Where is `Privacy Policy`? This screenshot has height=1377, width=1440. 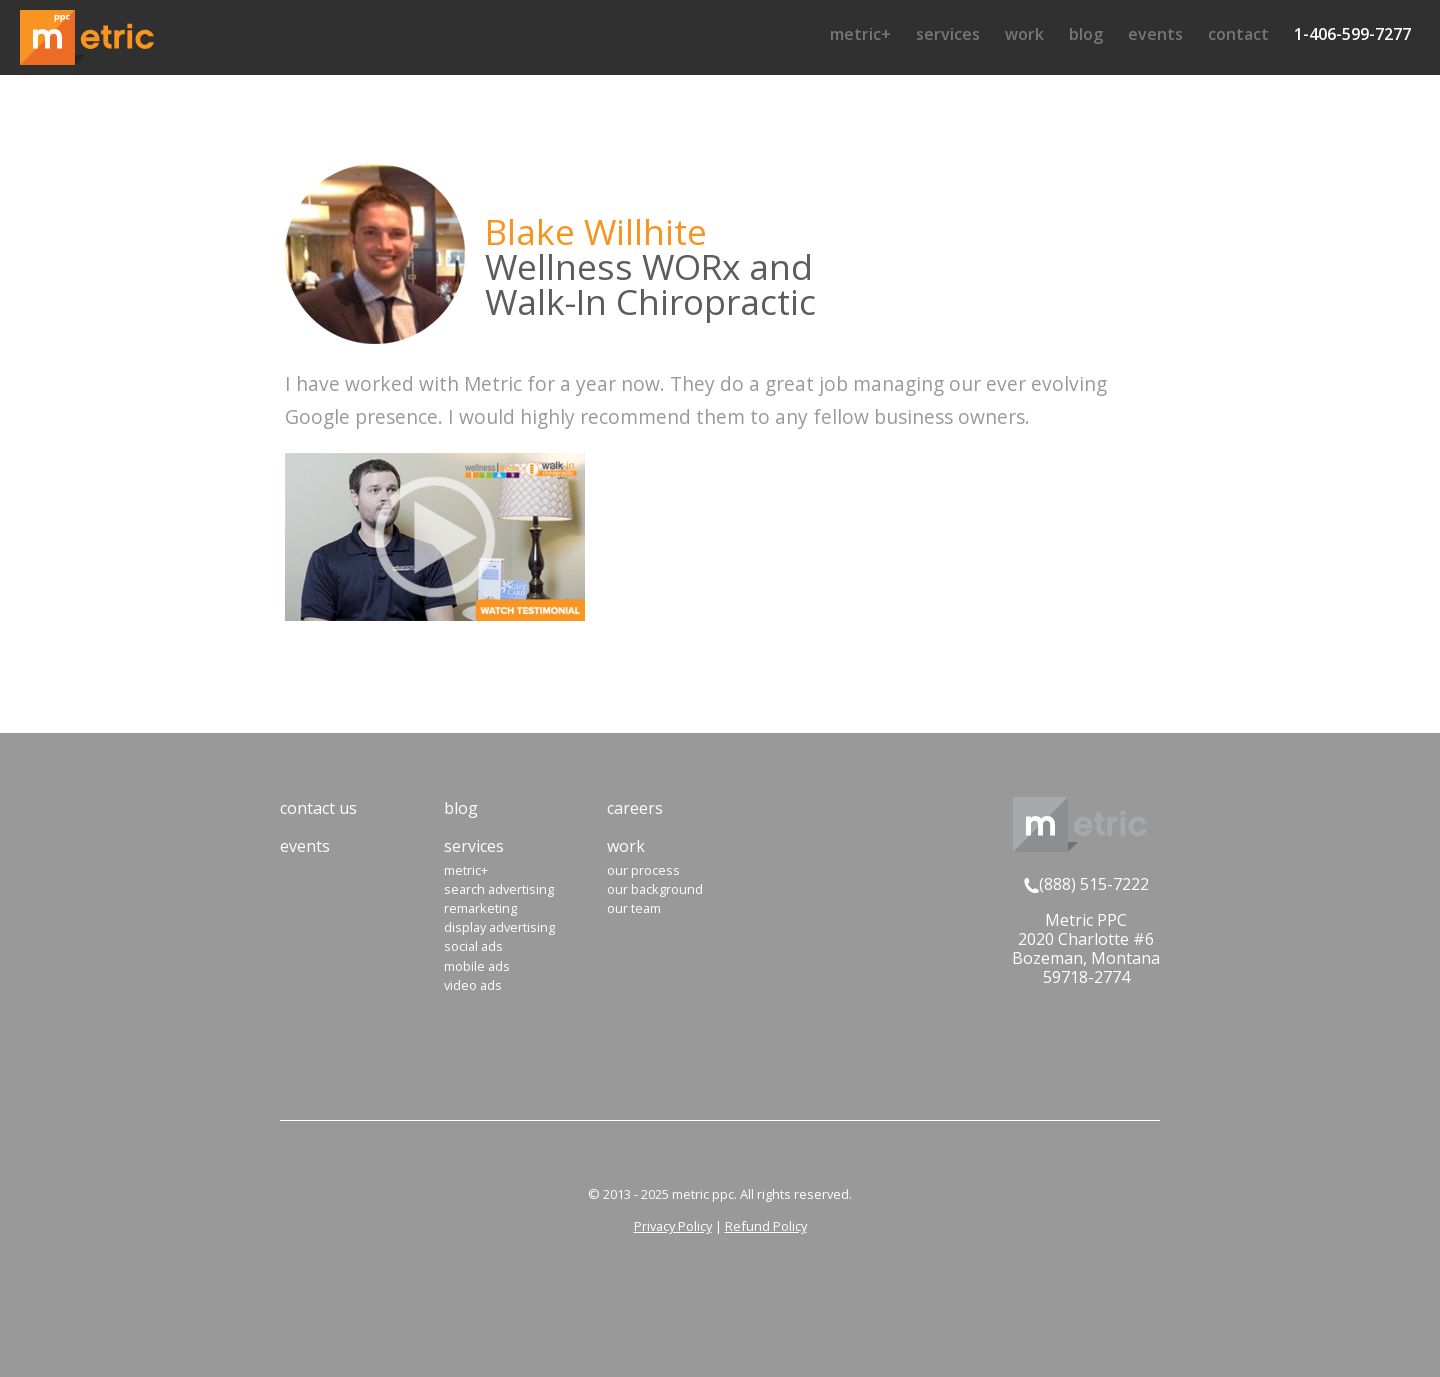
Privacy Policy is located at coordinates (673, 1226).